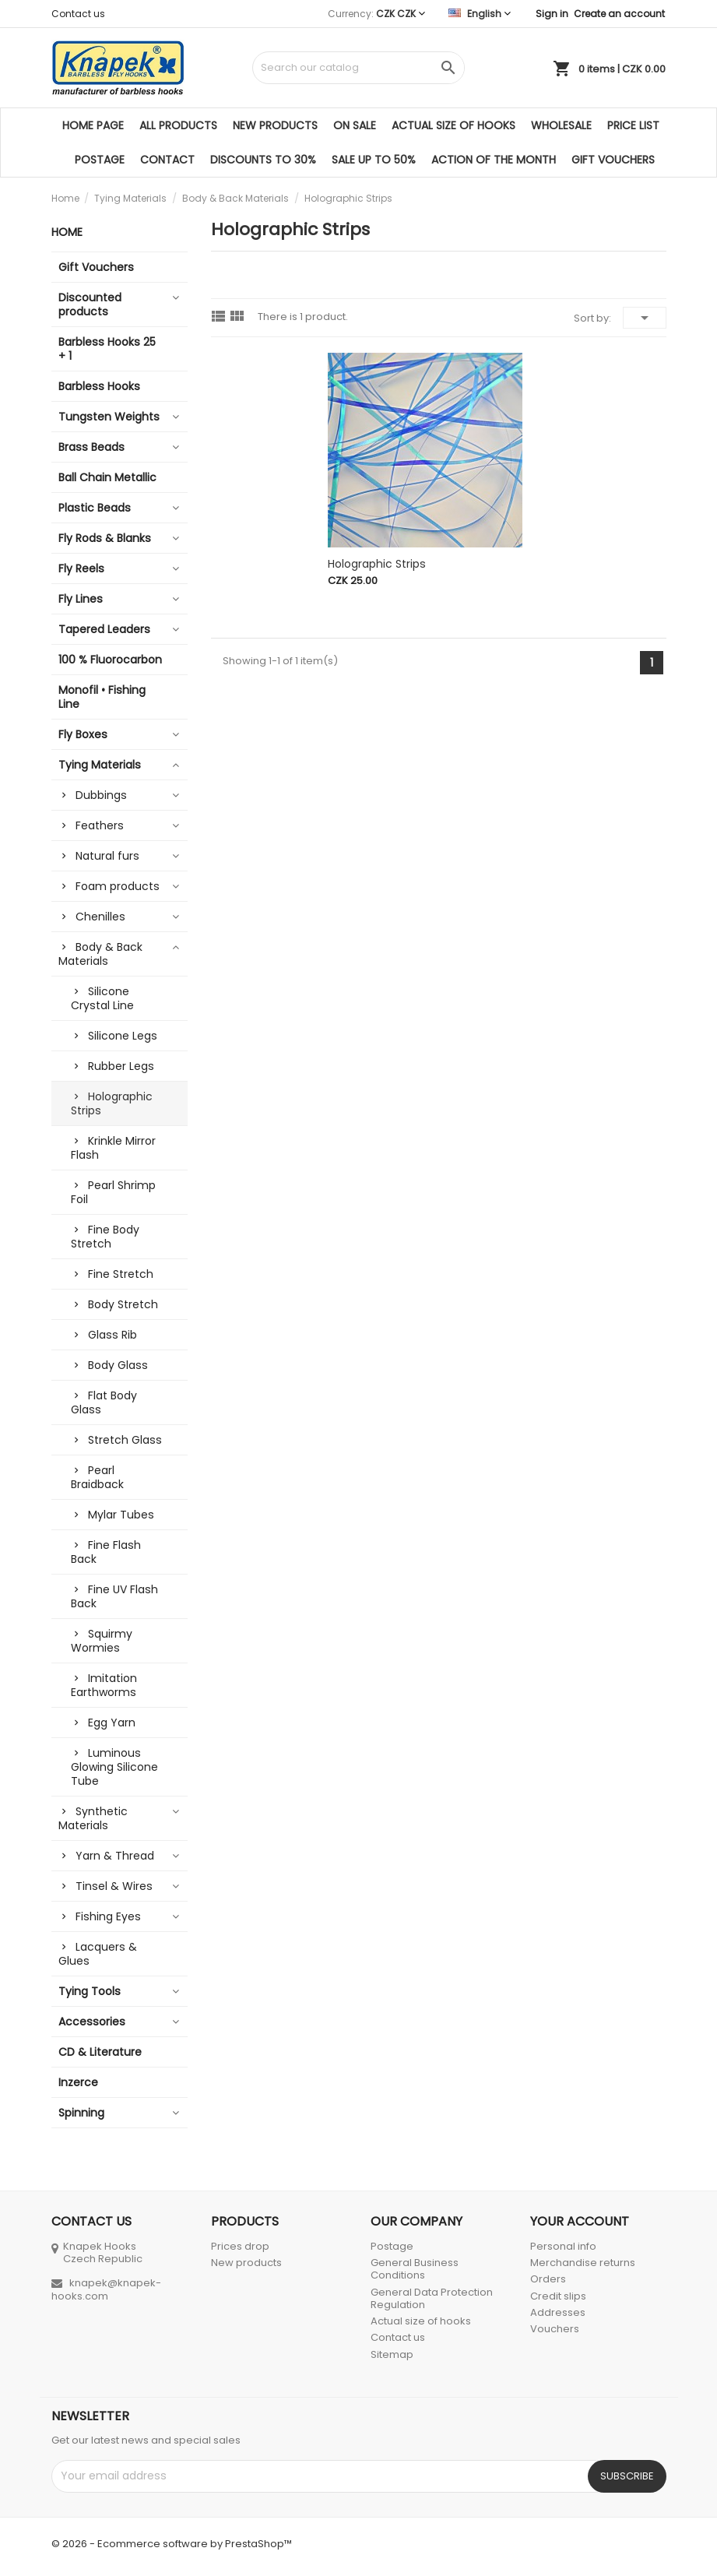 The width and height of the screenshot is (717, 2576). I want to click on Dubbings, so click(101, 795).